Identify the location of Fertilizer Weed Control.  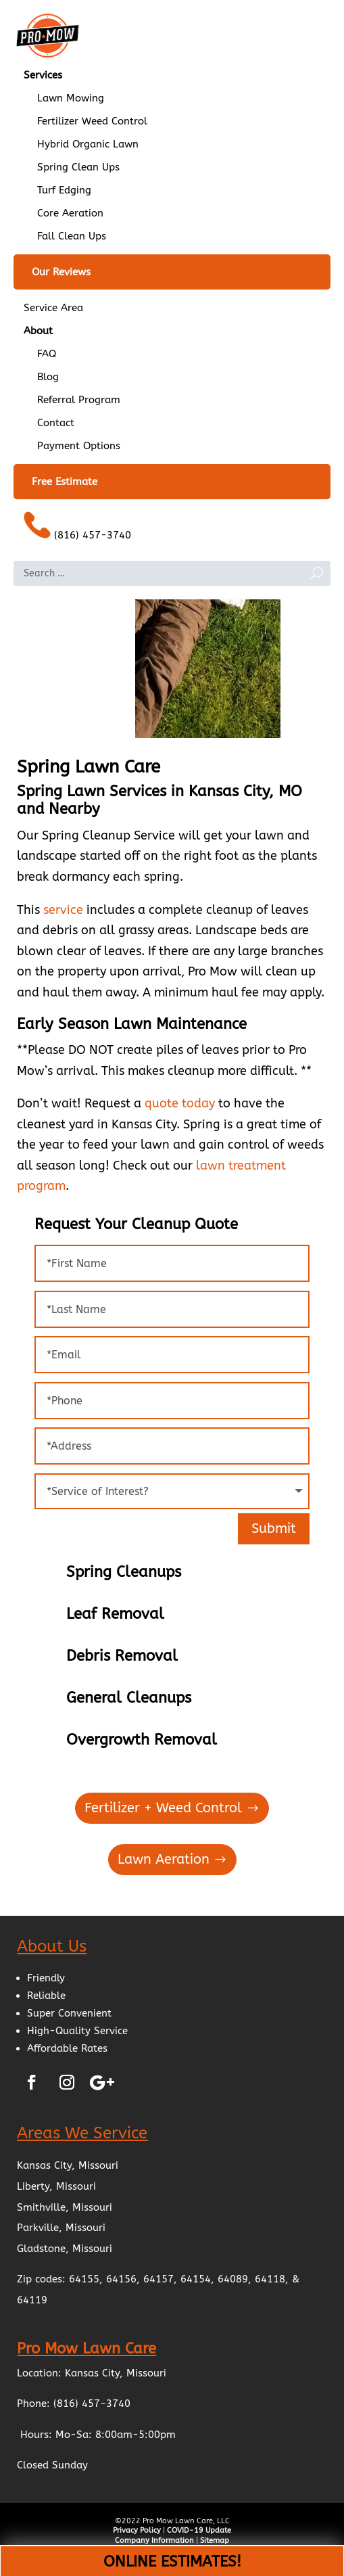
(92, 121).